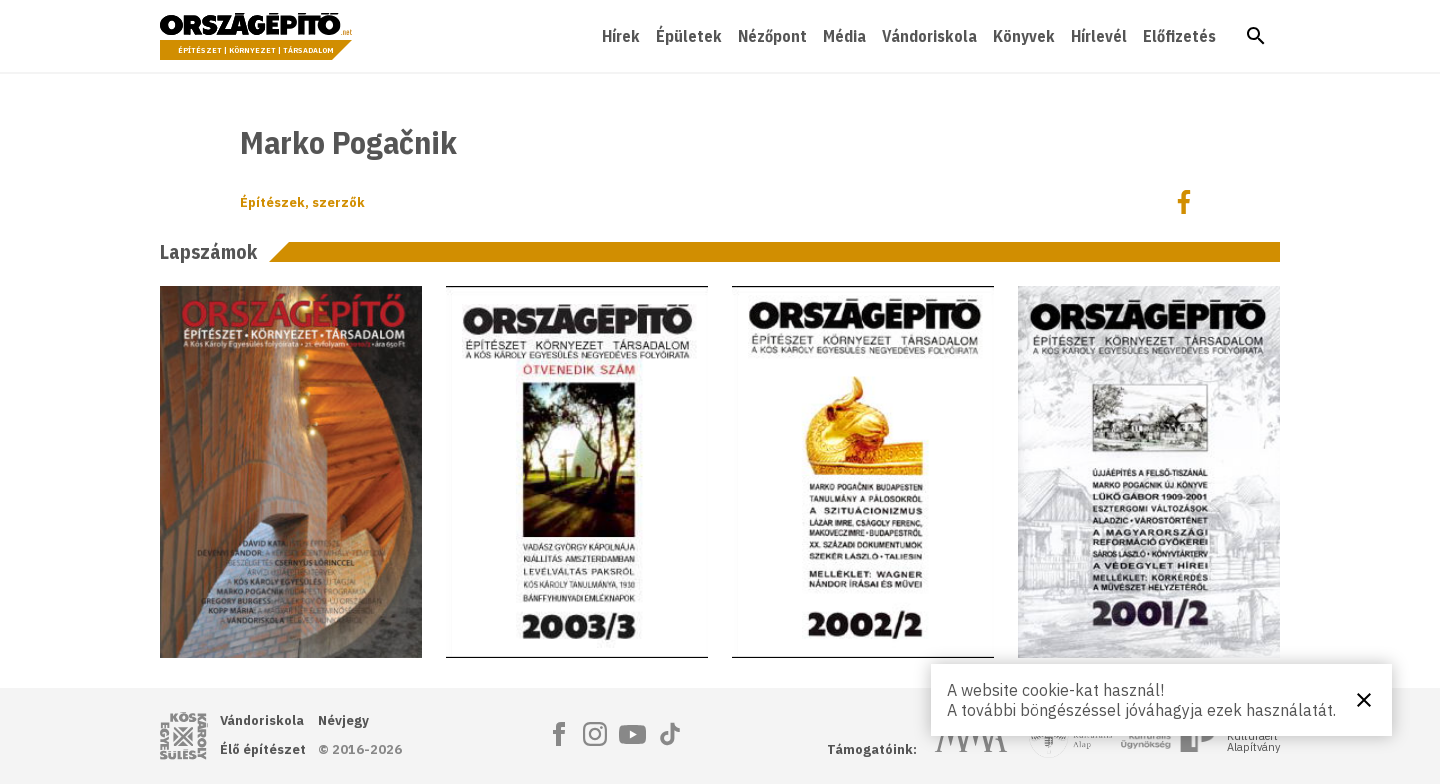  What do you see at coordinates (929, 36) in the screenshot?
I see `Vándoriskola` at bounding box center [929, 36].